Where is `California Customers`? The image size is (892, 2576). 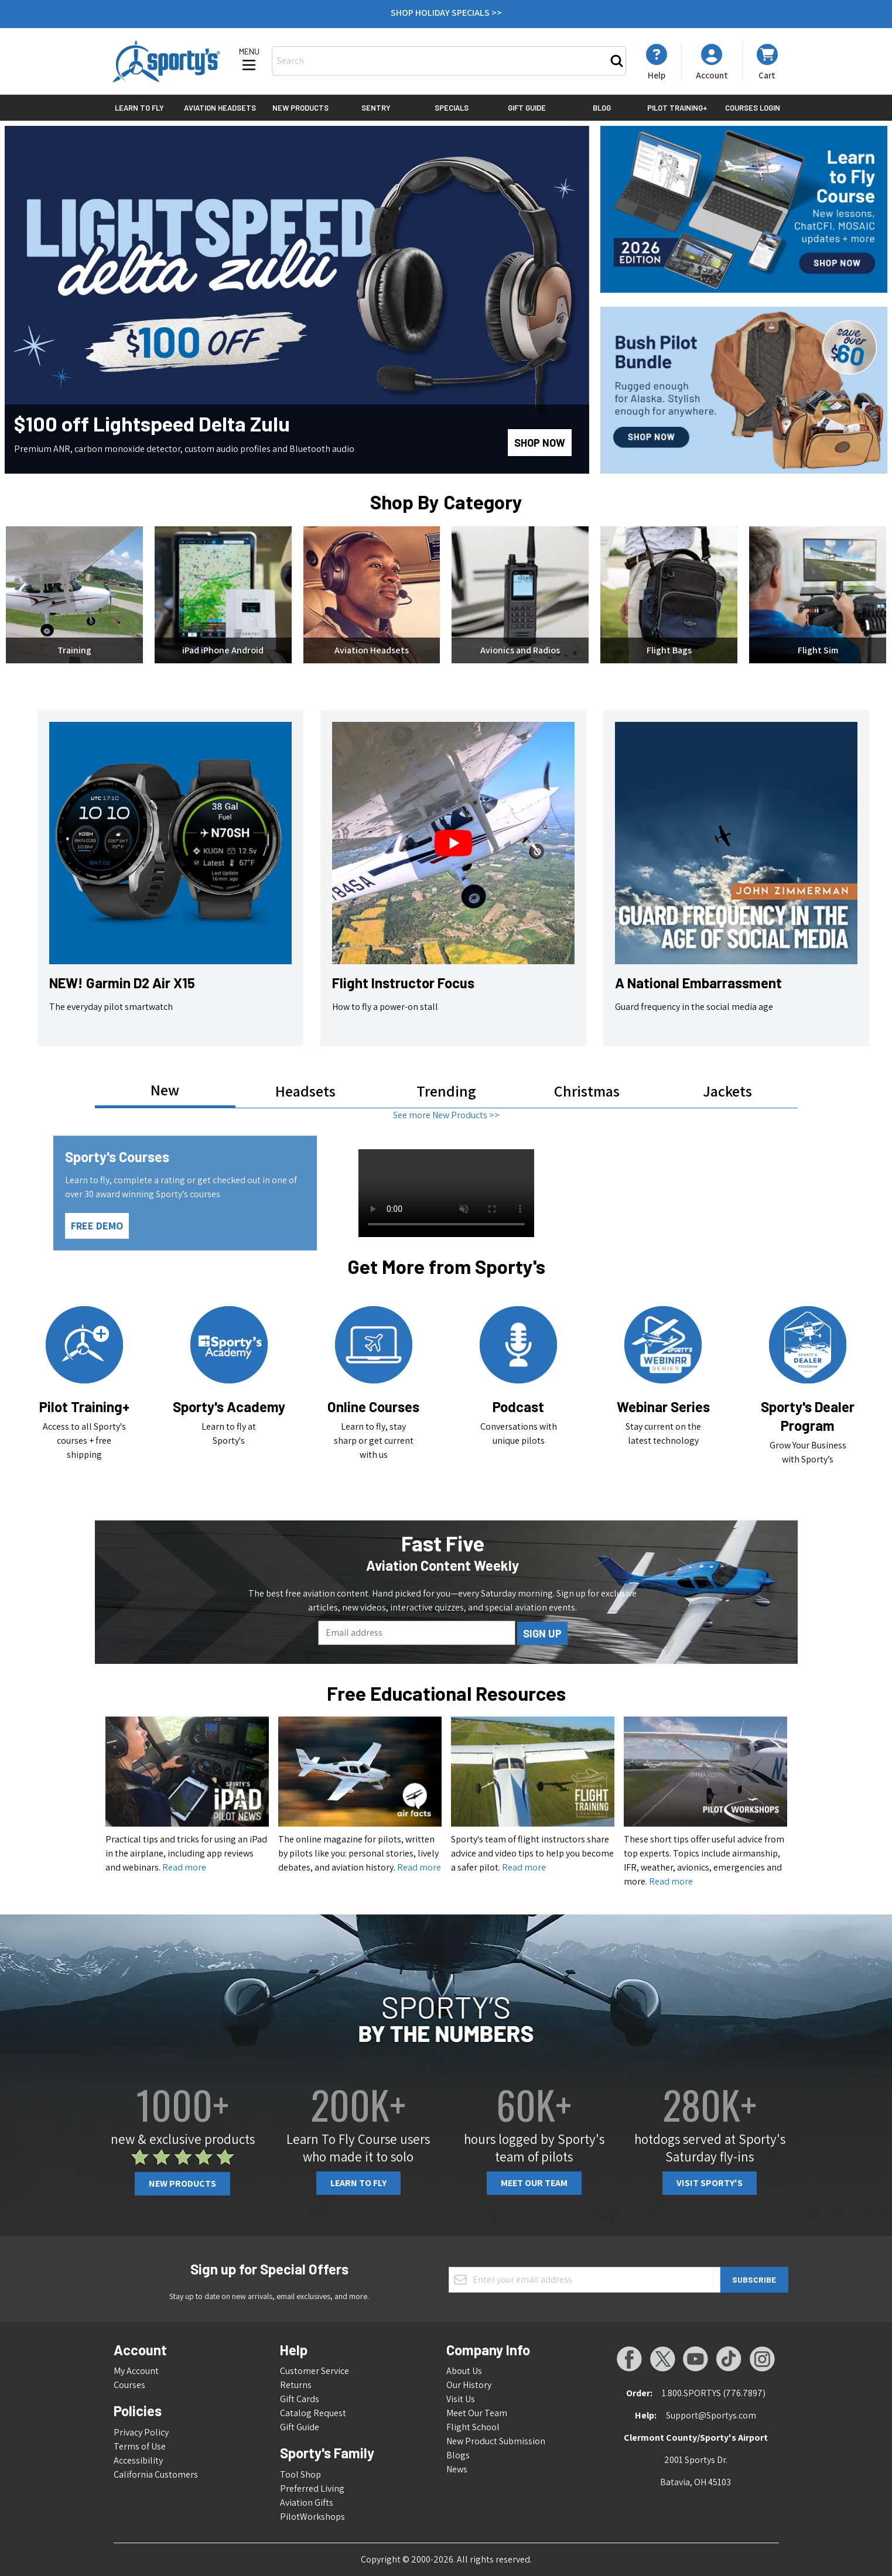 California Customers is located at coordinates (156, 2474).